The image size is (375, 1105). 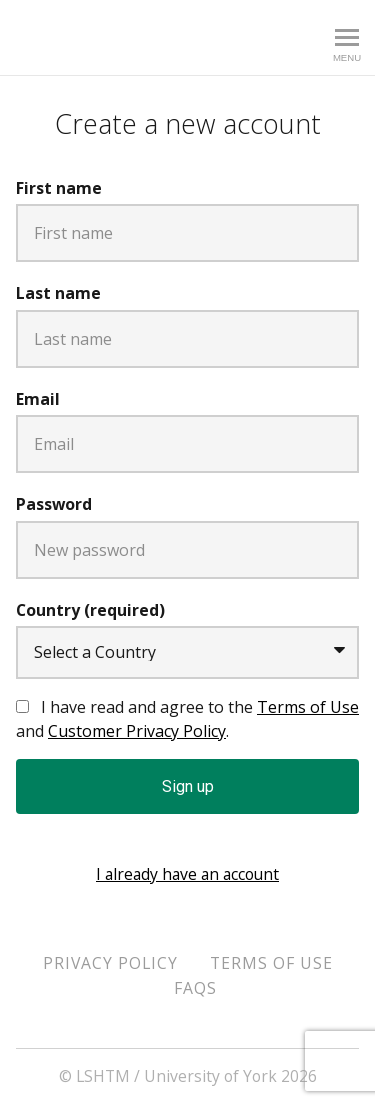 I want to click on I already have an account, so click(x=187, y=874).